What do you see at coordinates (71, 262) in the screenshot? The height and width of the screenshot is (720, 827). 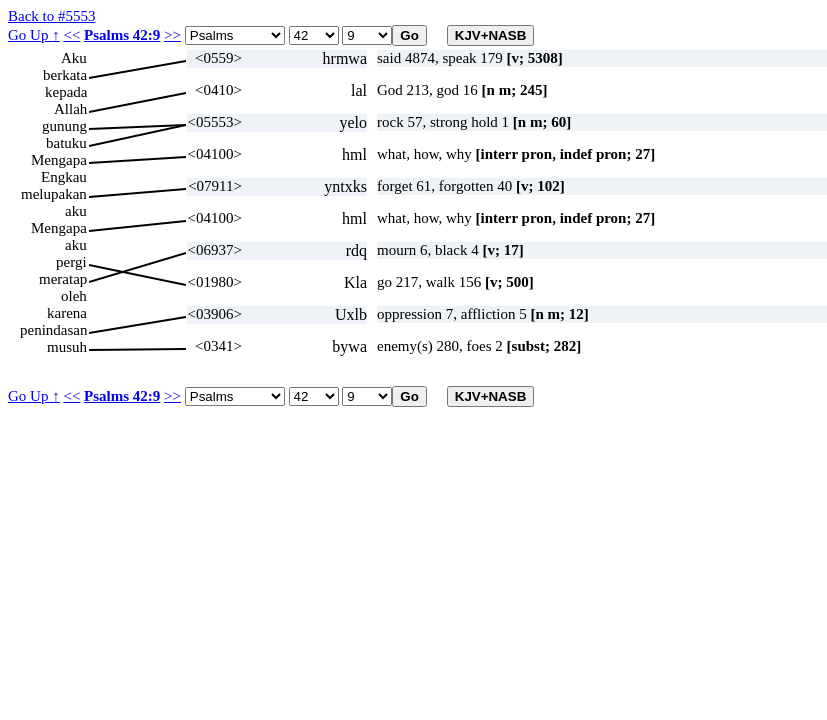 I see `pergi` at bounding box center [71, 262].